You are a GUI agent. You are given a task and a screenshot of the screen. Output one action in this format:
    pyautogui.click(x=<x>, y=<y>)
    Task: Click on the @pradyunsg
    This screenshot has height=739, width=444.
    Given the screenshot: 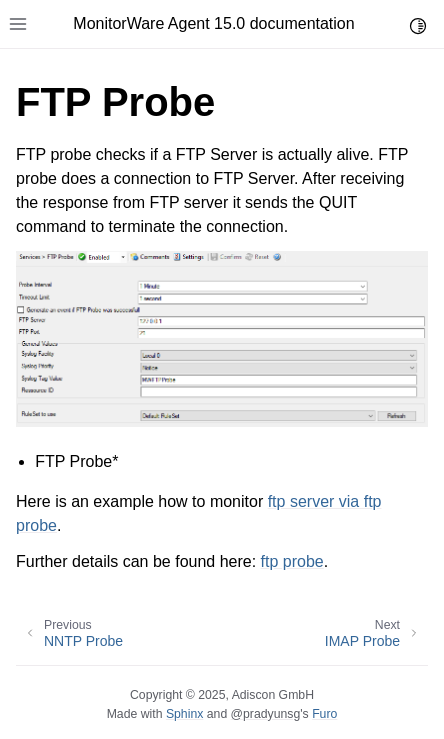 What is the action you would take?
    pyautogui.click(x=266, y=714)
    